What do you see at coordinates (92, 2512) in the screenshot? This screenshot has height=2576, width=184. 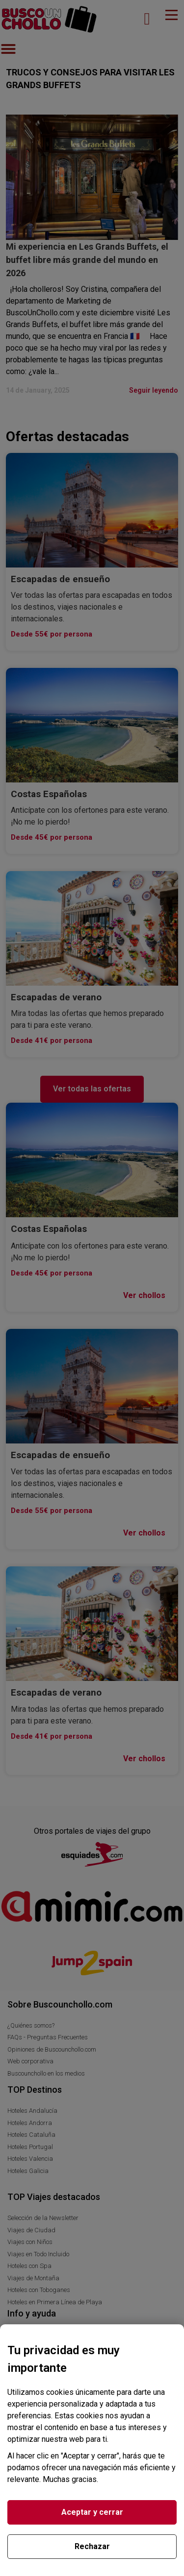 I see `Aceptar y cerrar` at bounding box center [92, 2512].